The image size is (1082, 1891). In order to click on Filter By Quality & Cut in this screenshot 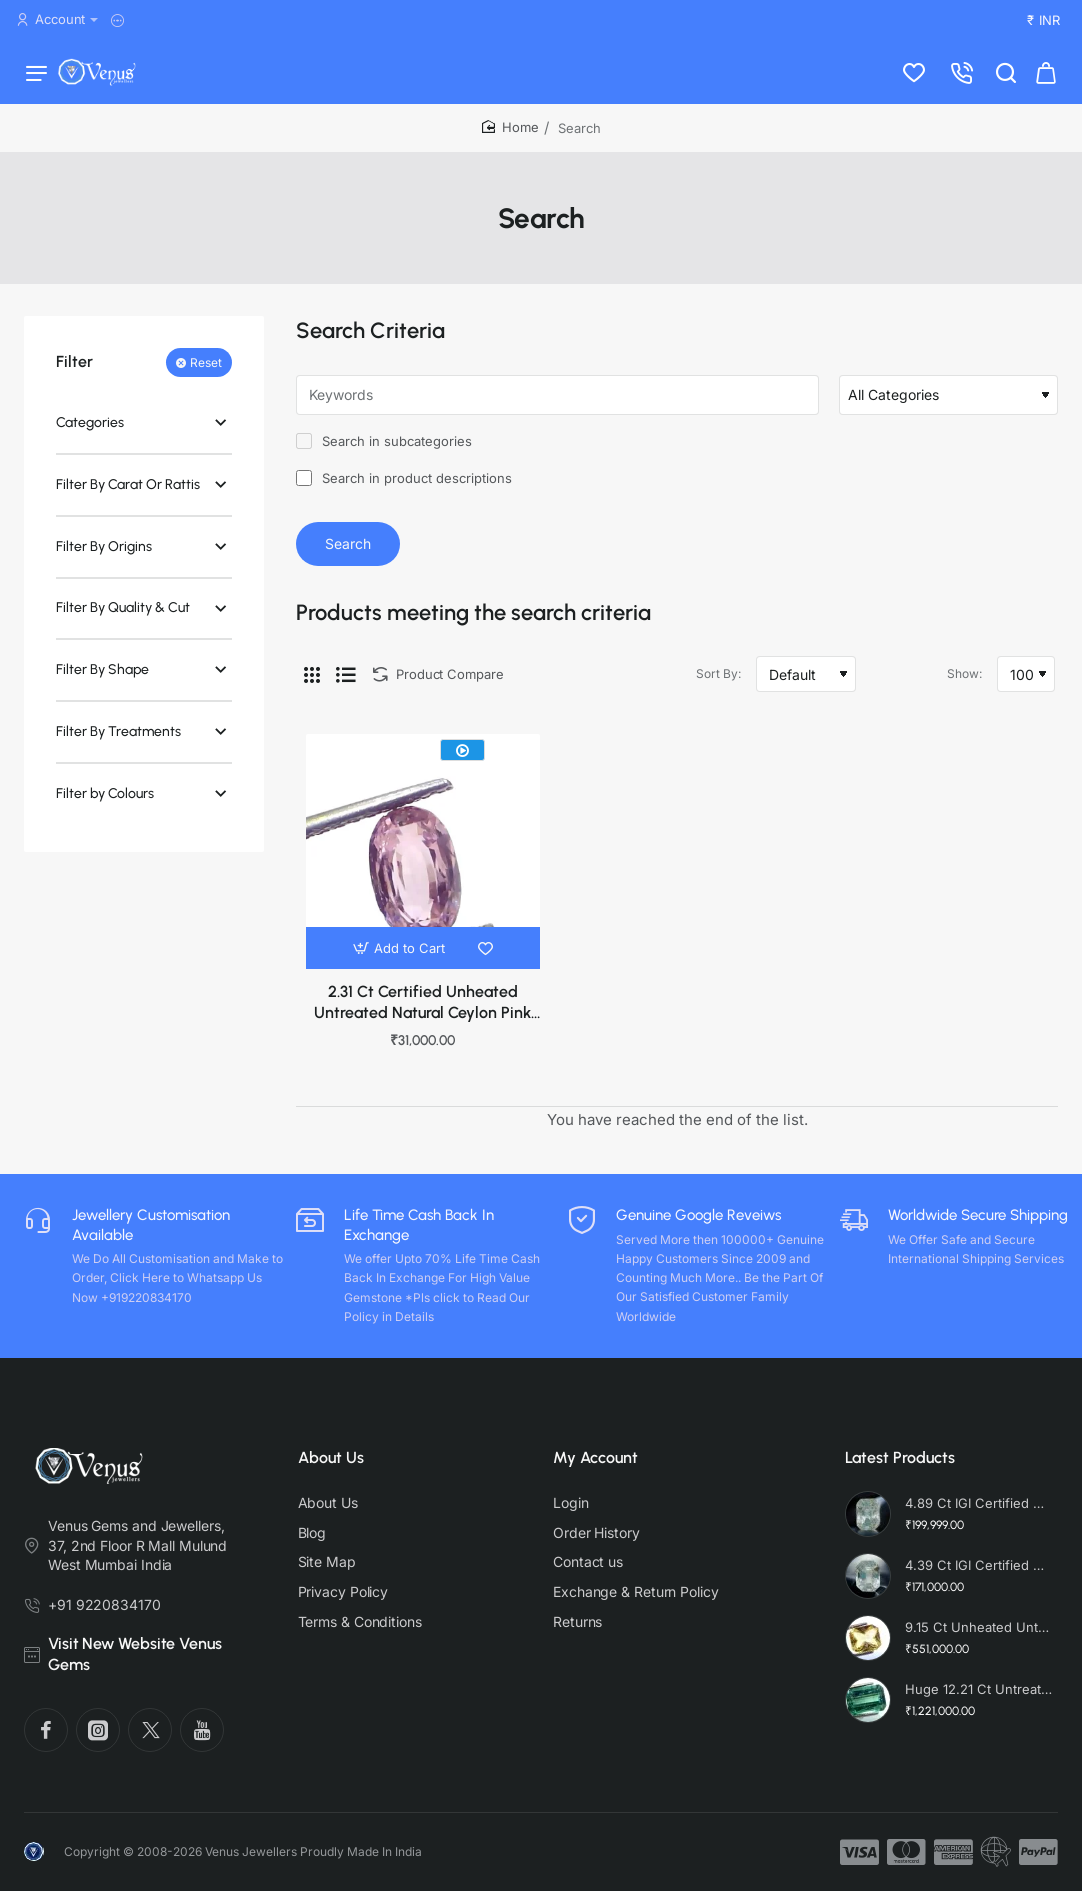, I will do `click(123, 618)`.